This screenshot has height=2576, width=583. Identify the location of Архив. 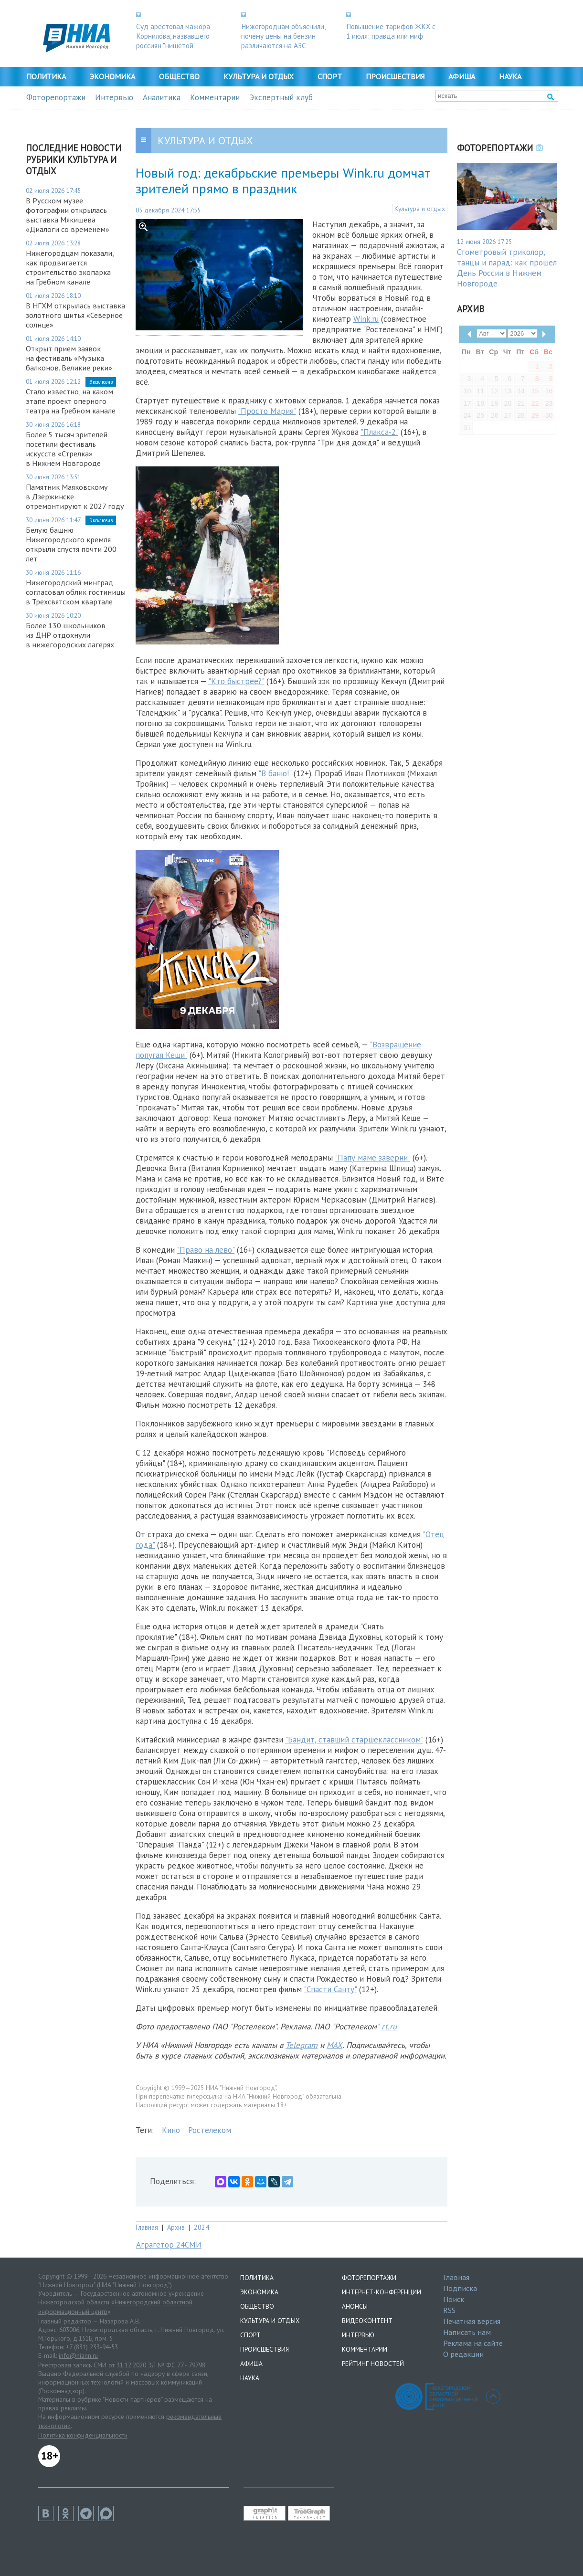
(176, 2227).